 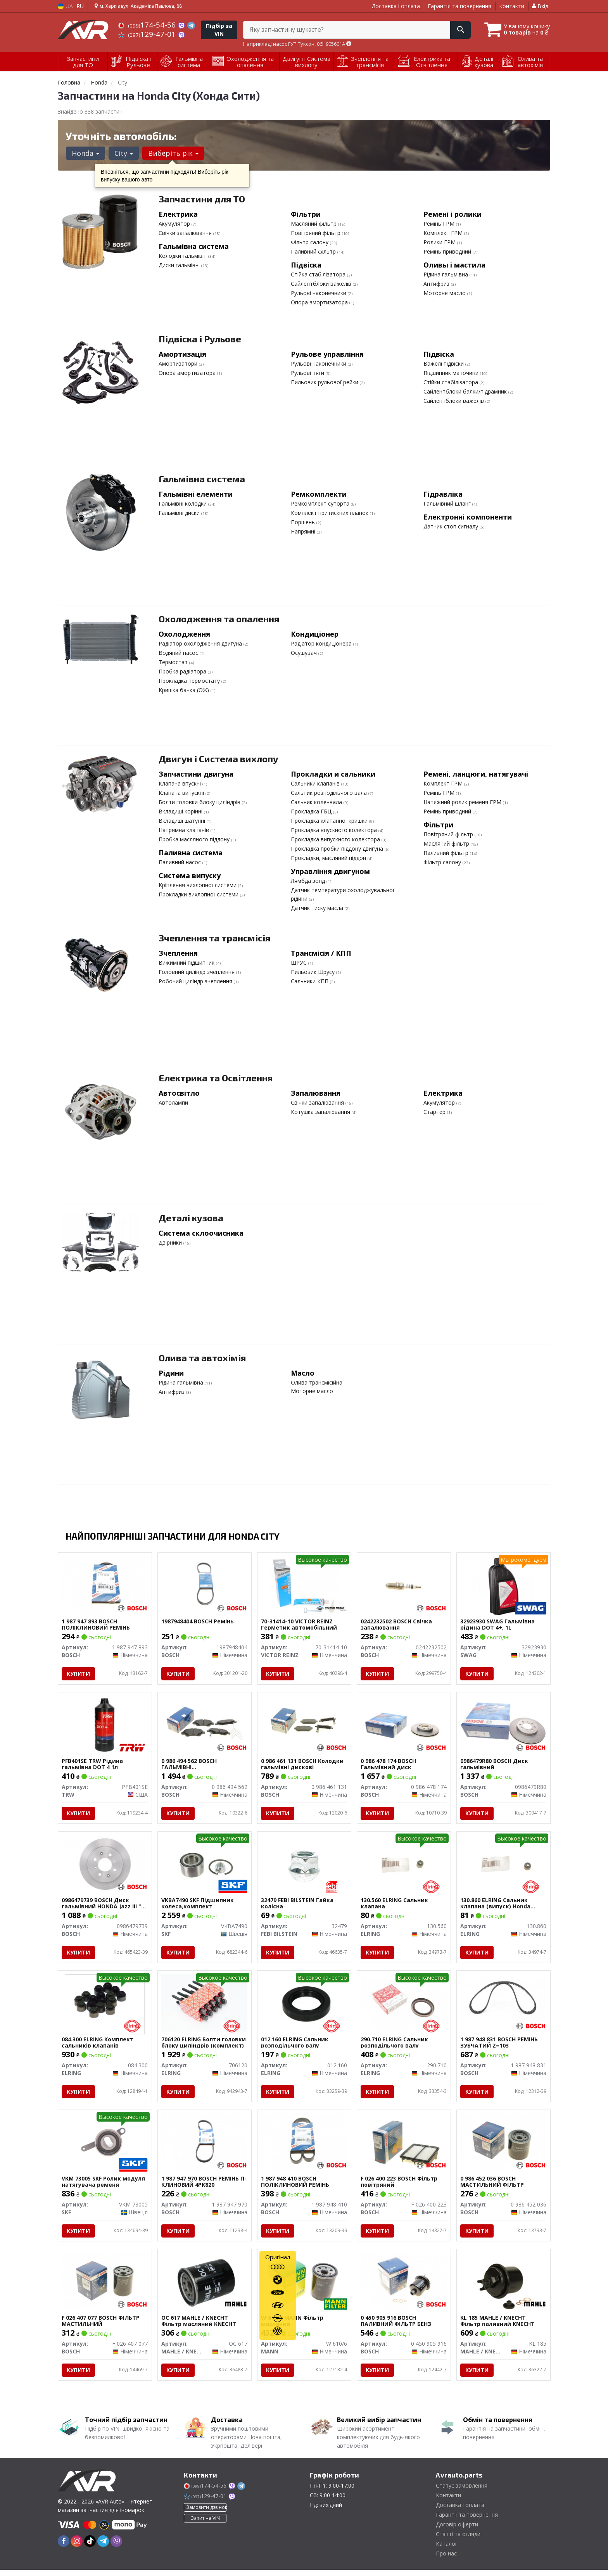 I want to click on Сальник розподільчого вала, so click(x=329, y=792).